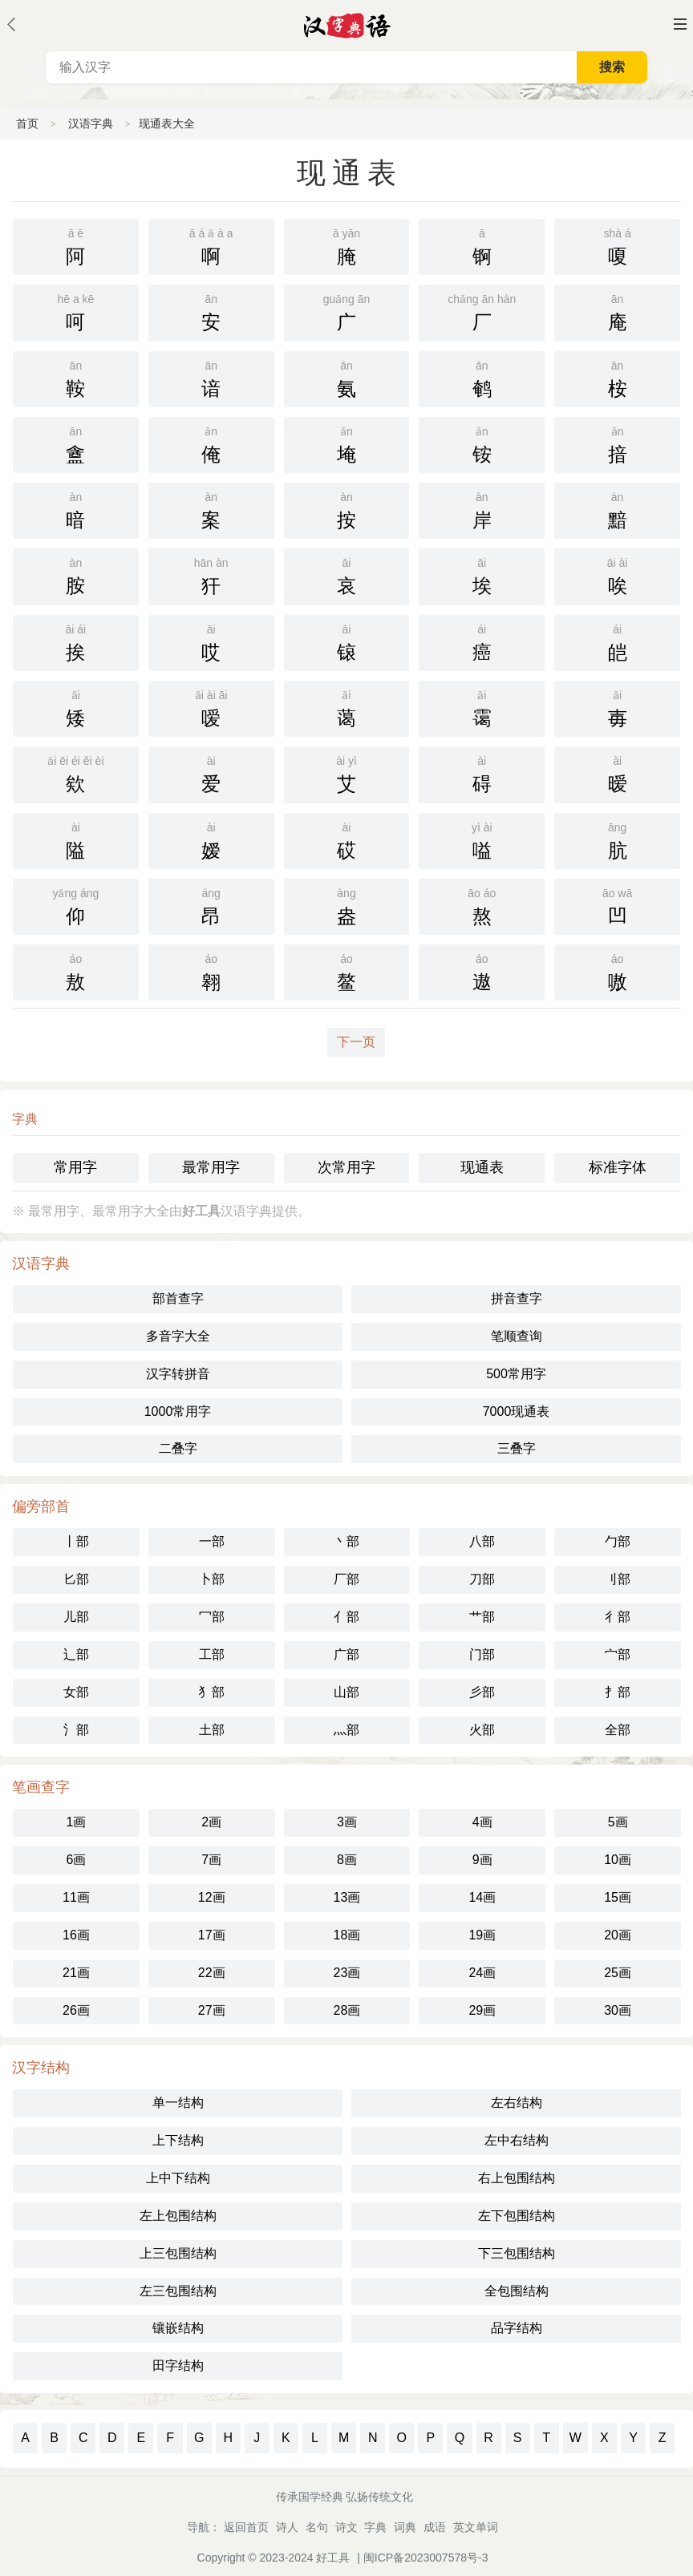 Image resolution: width=693 pixels, height=2576 pixels. Describe the element at coordinates (482, 1617) in the screenshot. I see `艹部` at that location.